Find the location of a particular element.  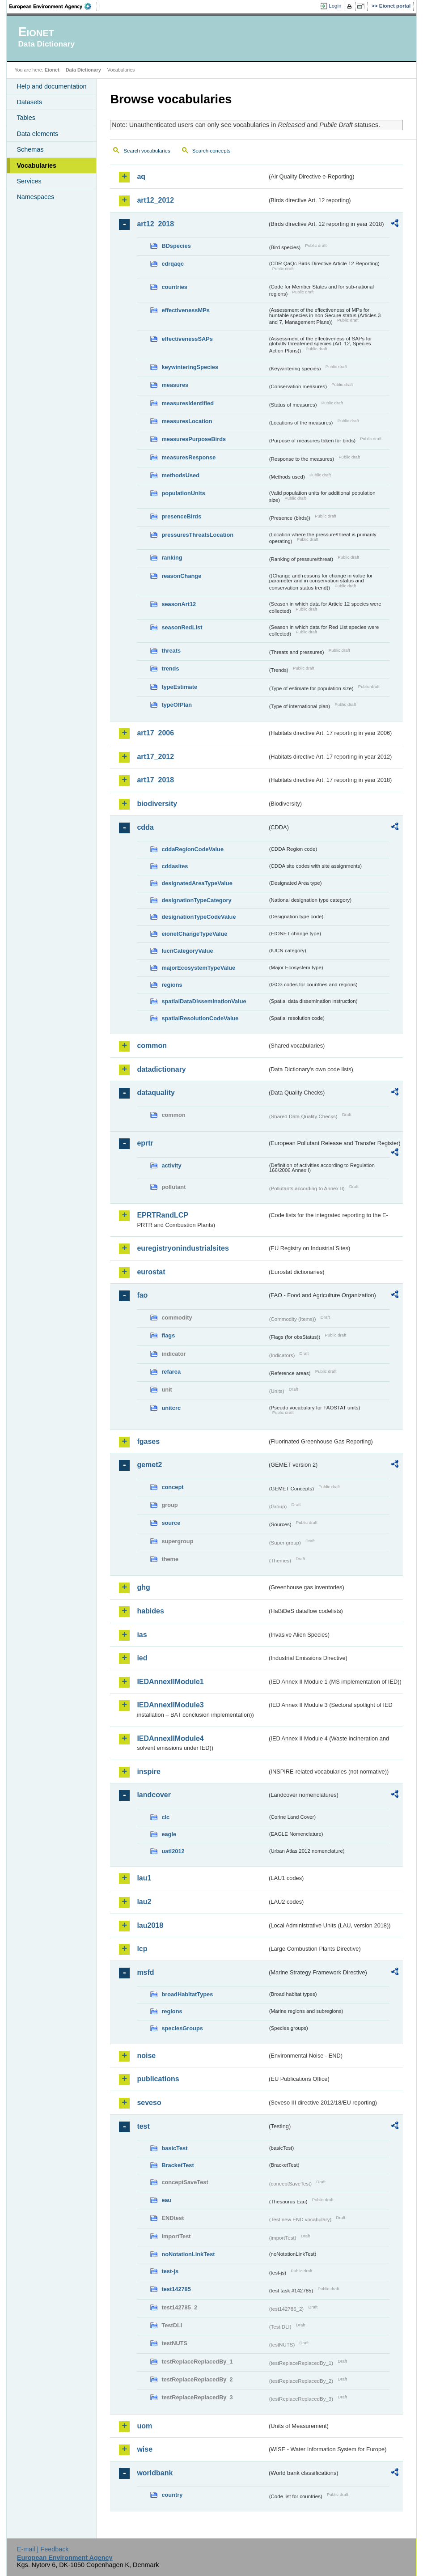

lcp is located at coordinates (142, 1948).